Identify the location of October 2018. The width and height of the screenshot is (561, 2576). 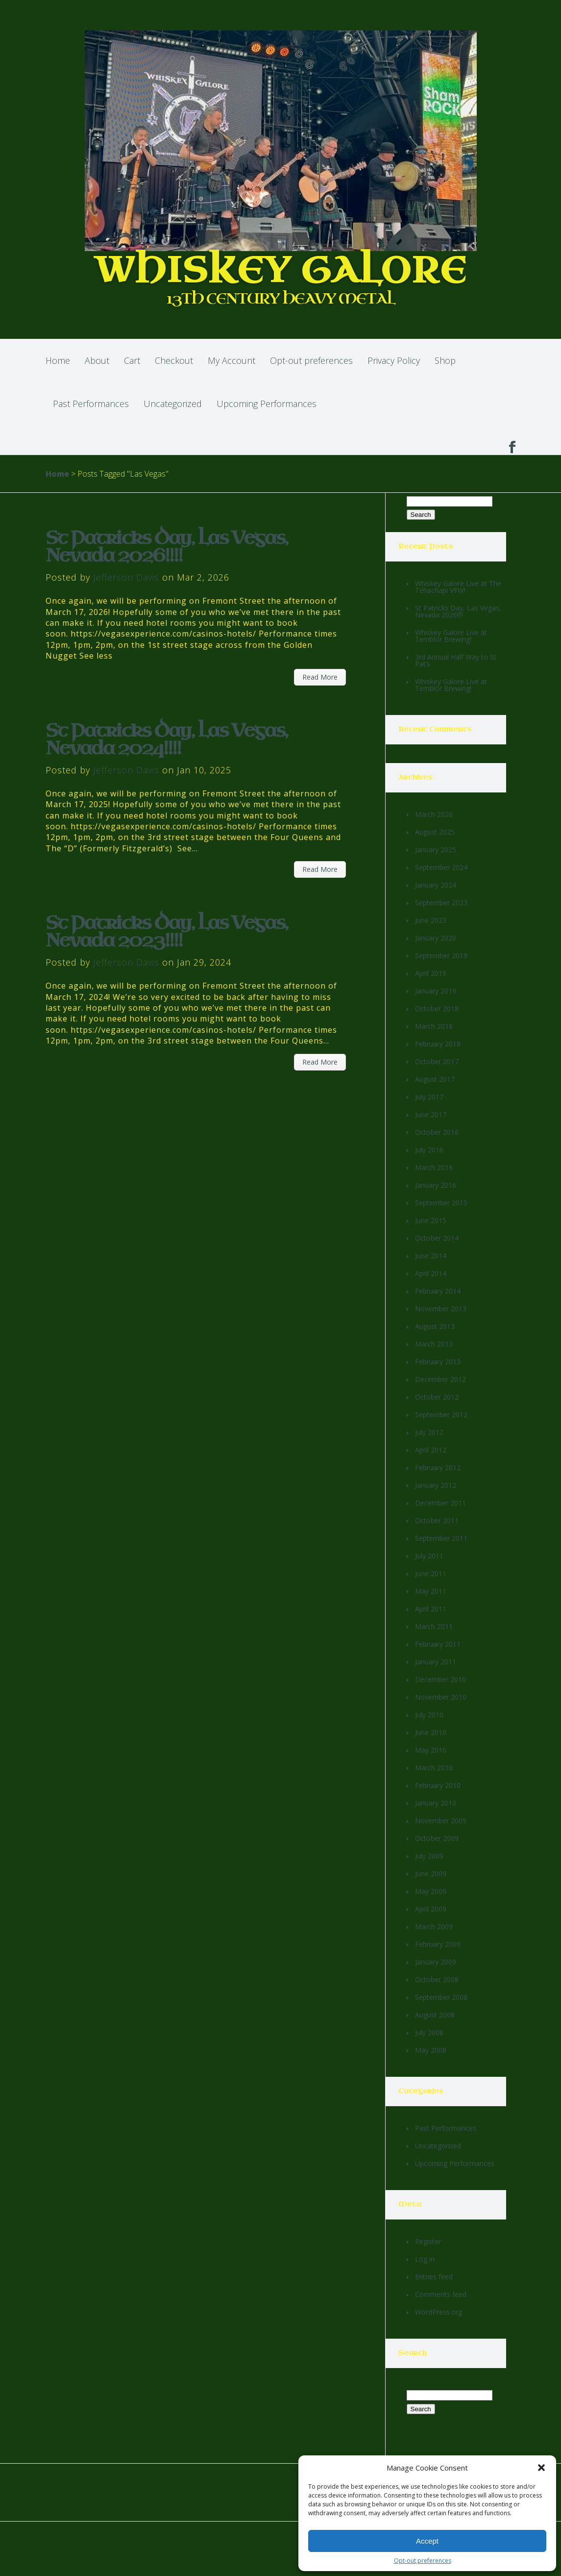
(437, 1008).